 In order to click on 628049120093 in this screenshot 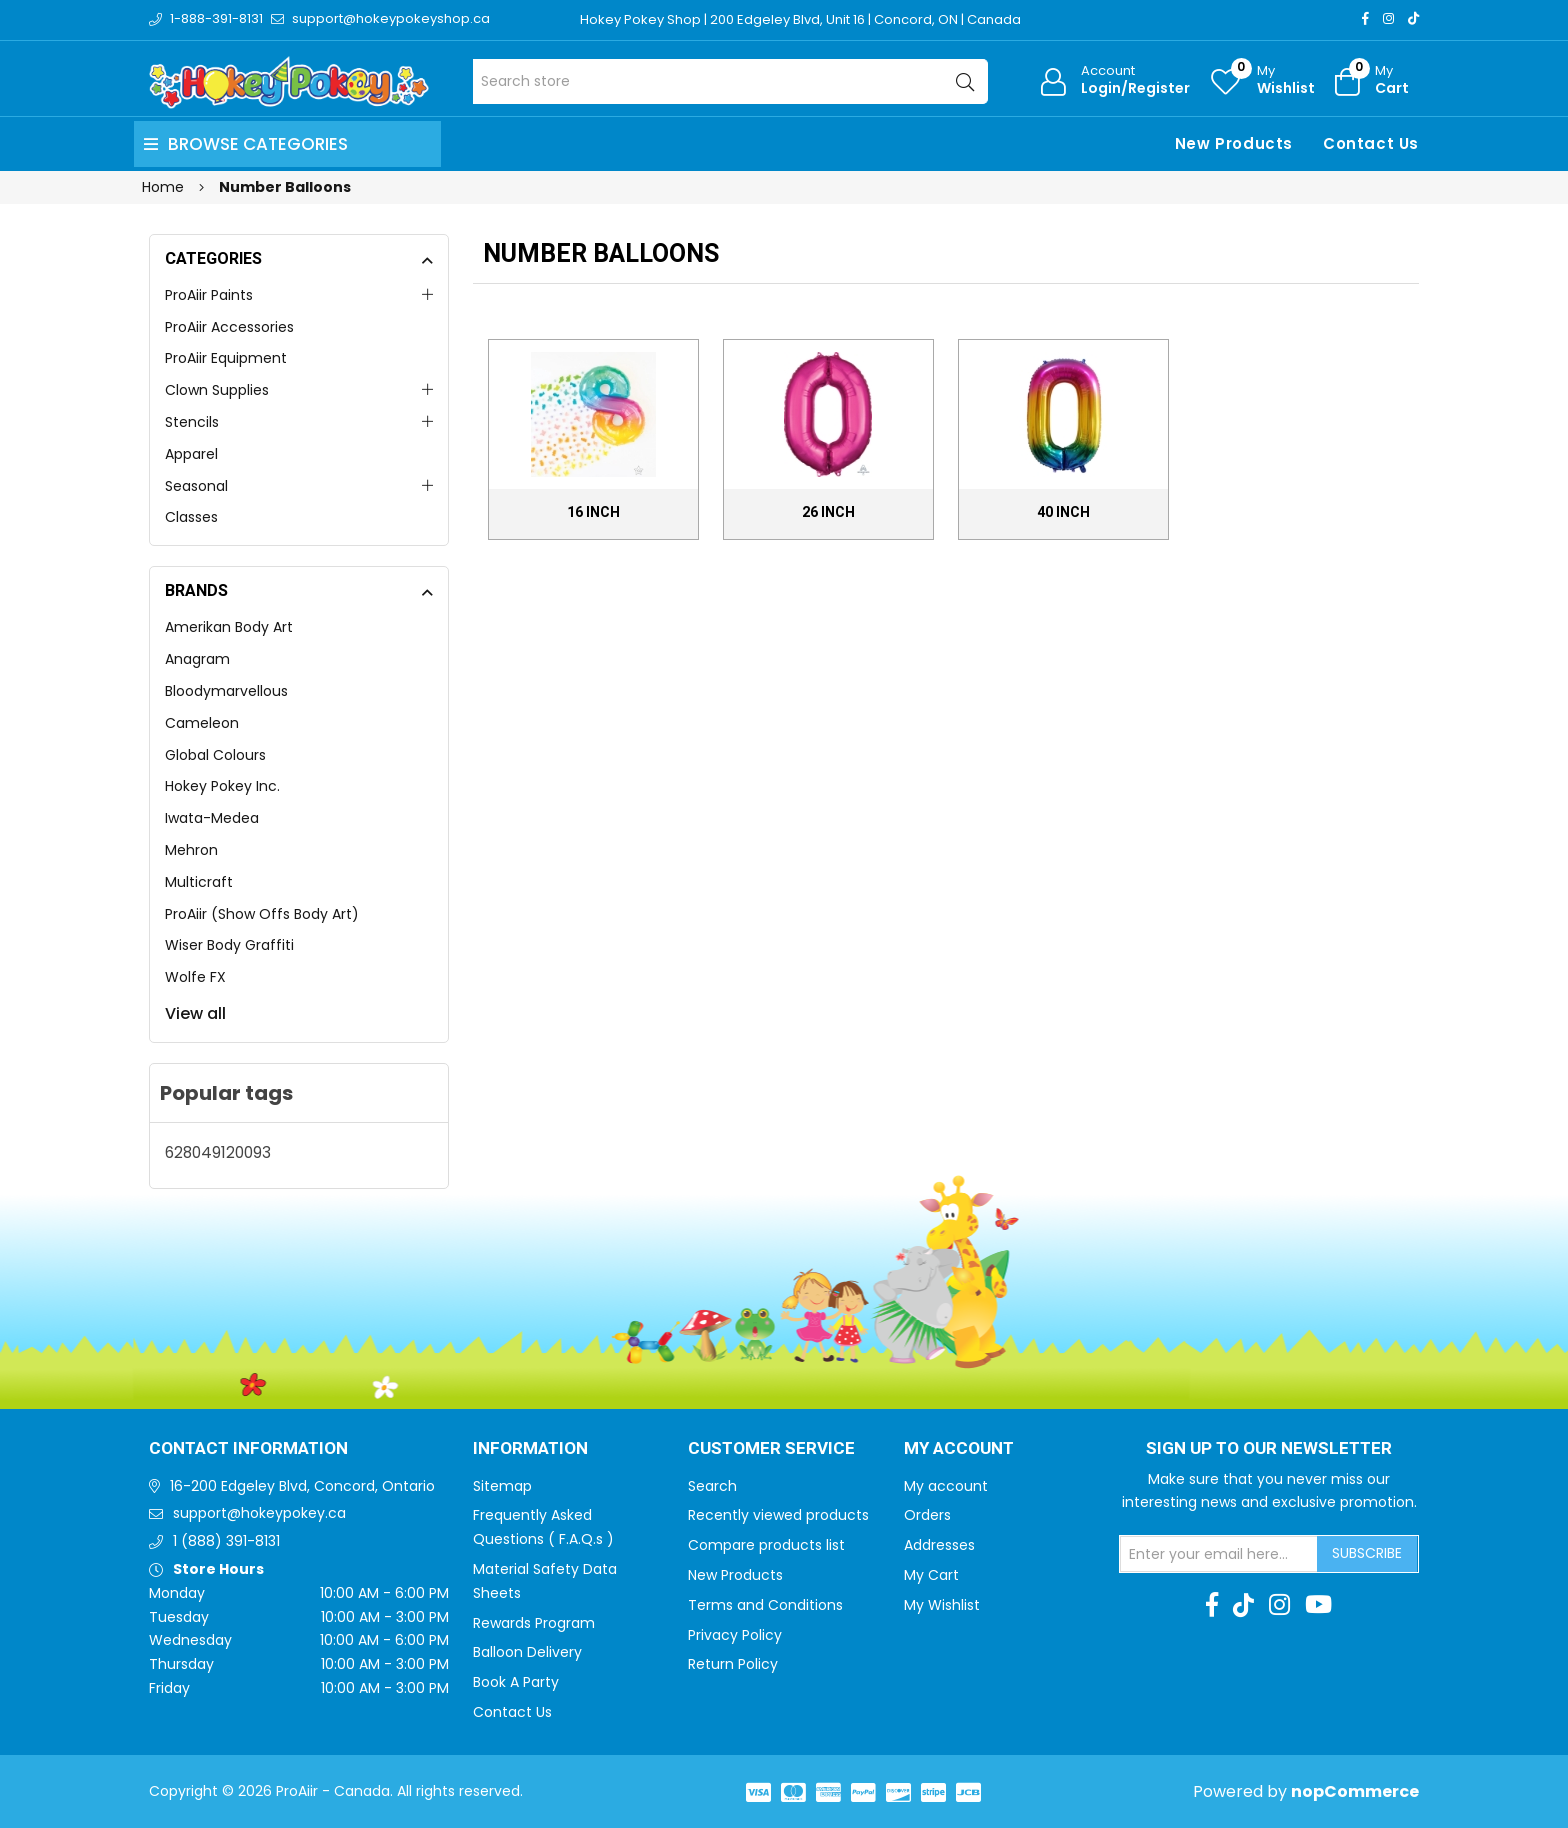, I will do `click(218, 1152)`.